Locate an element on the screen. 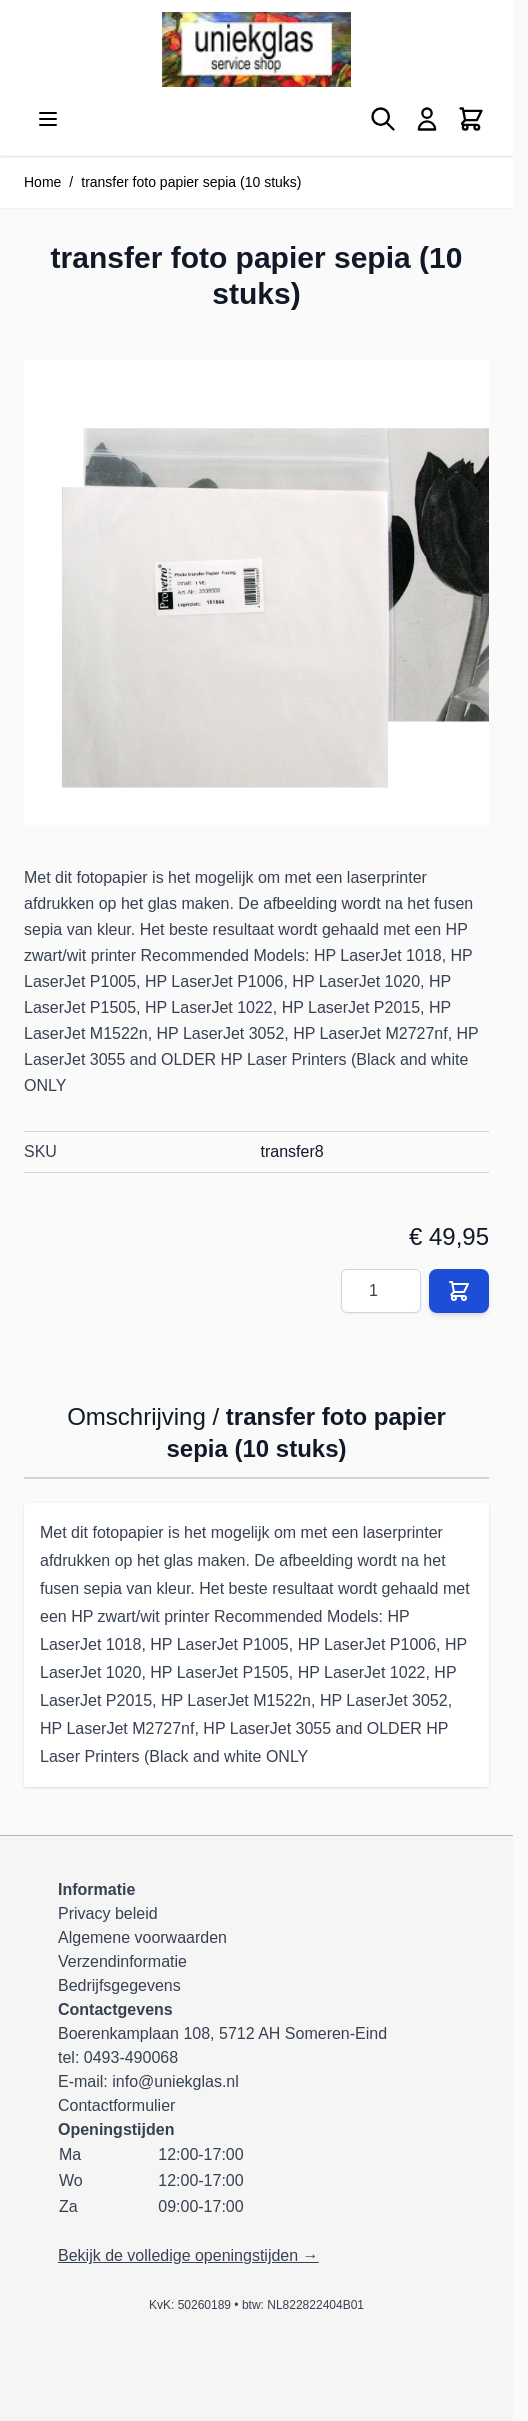  0493-490068 is located at coordinates (131, 2057).